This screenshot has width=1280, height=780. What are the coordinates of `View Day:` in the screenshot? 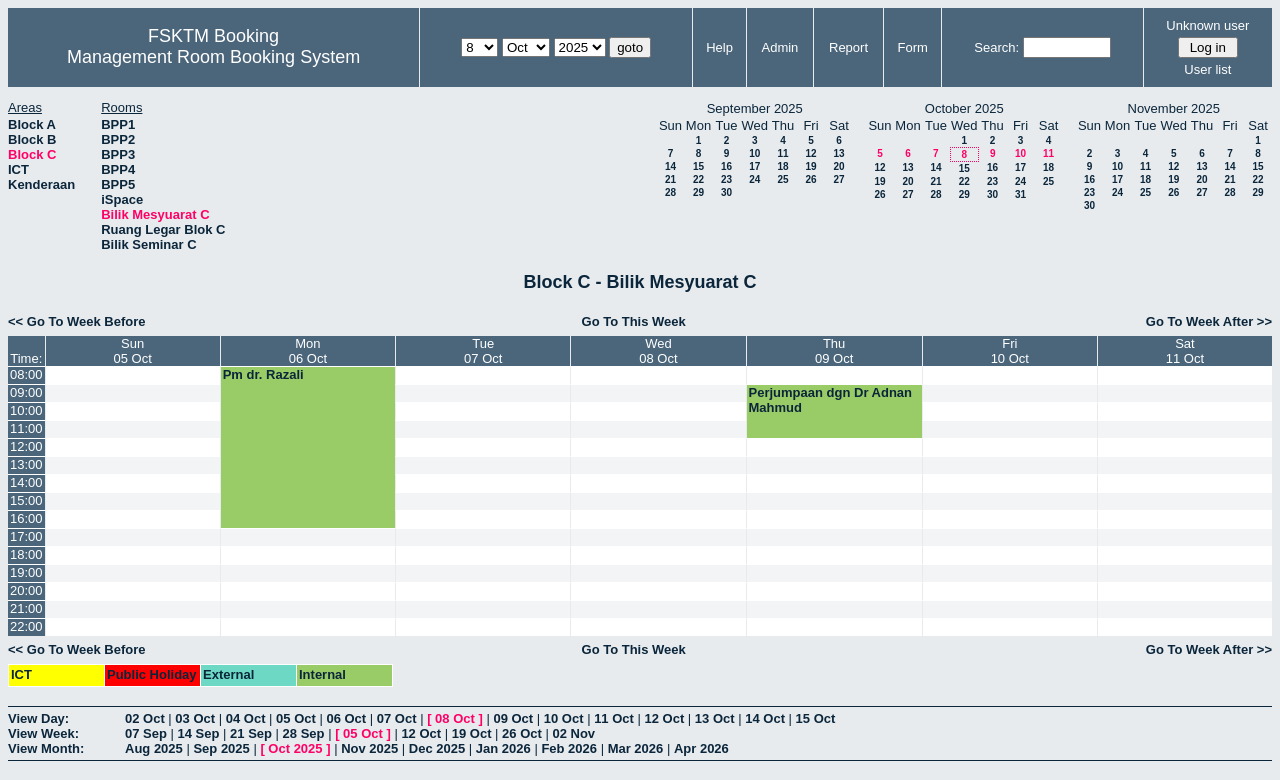 It's located at (38, 718).